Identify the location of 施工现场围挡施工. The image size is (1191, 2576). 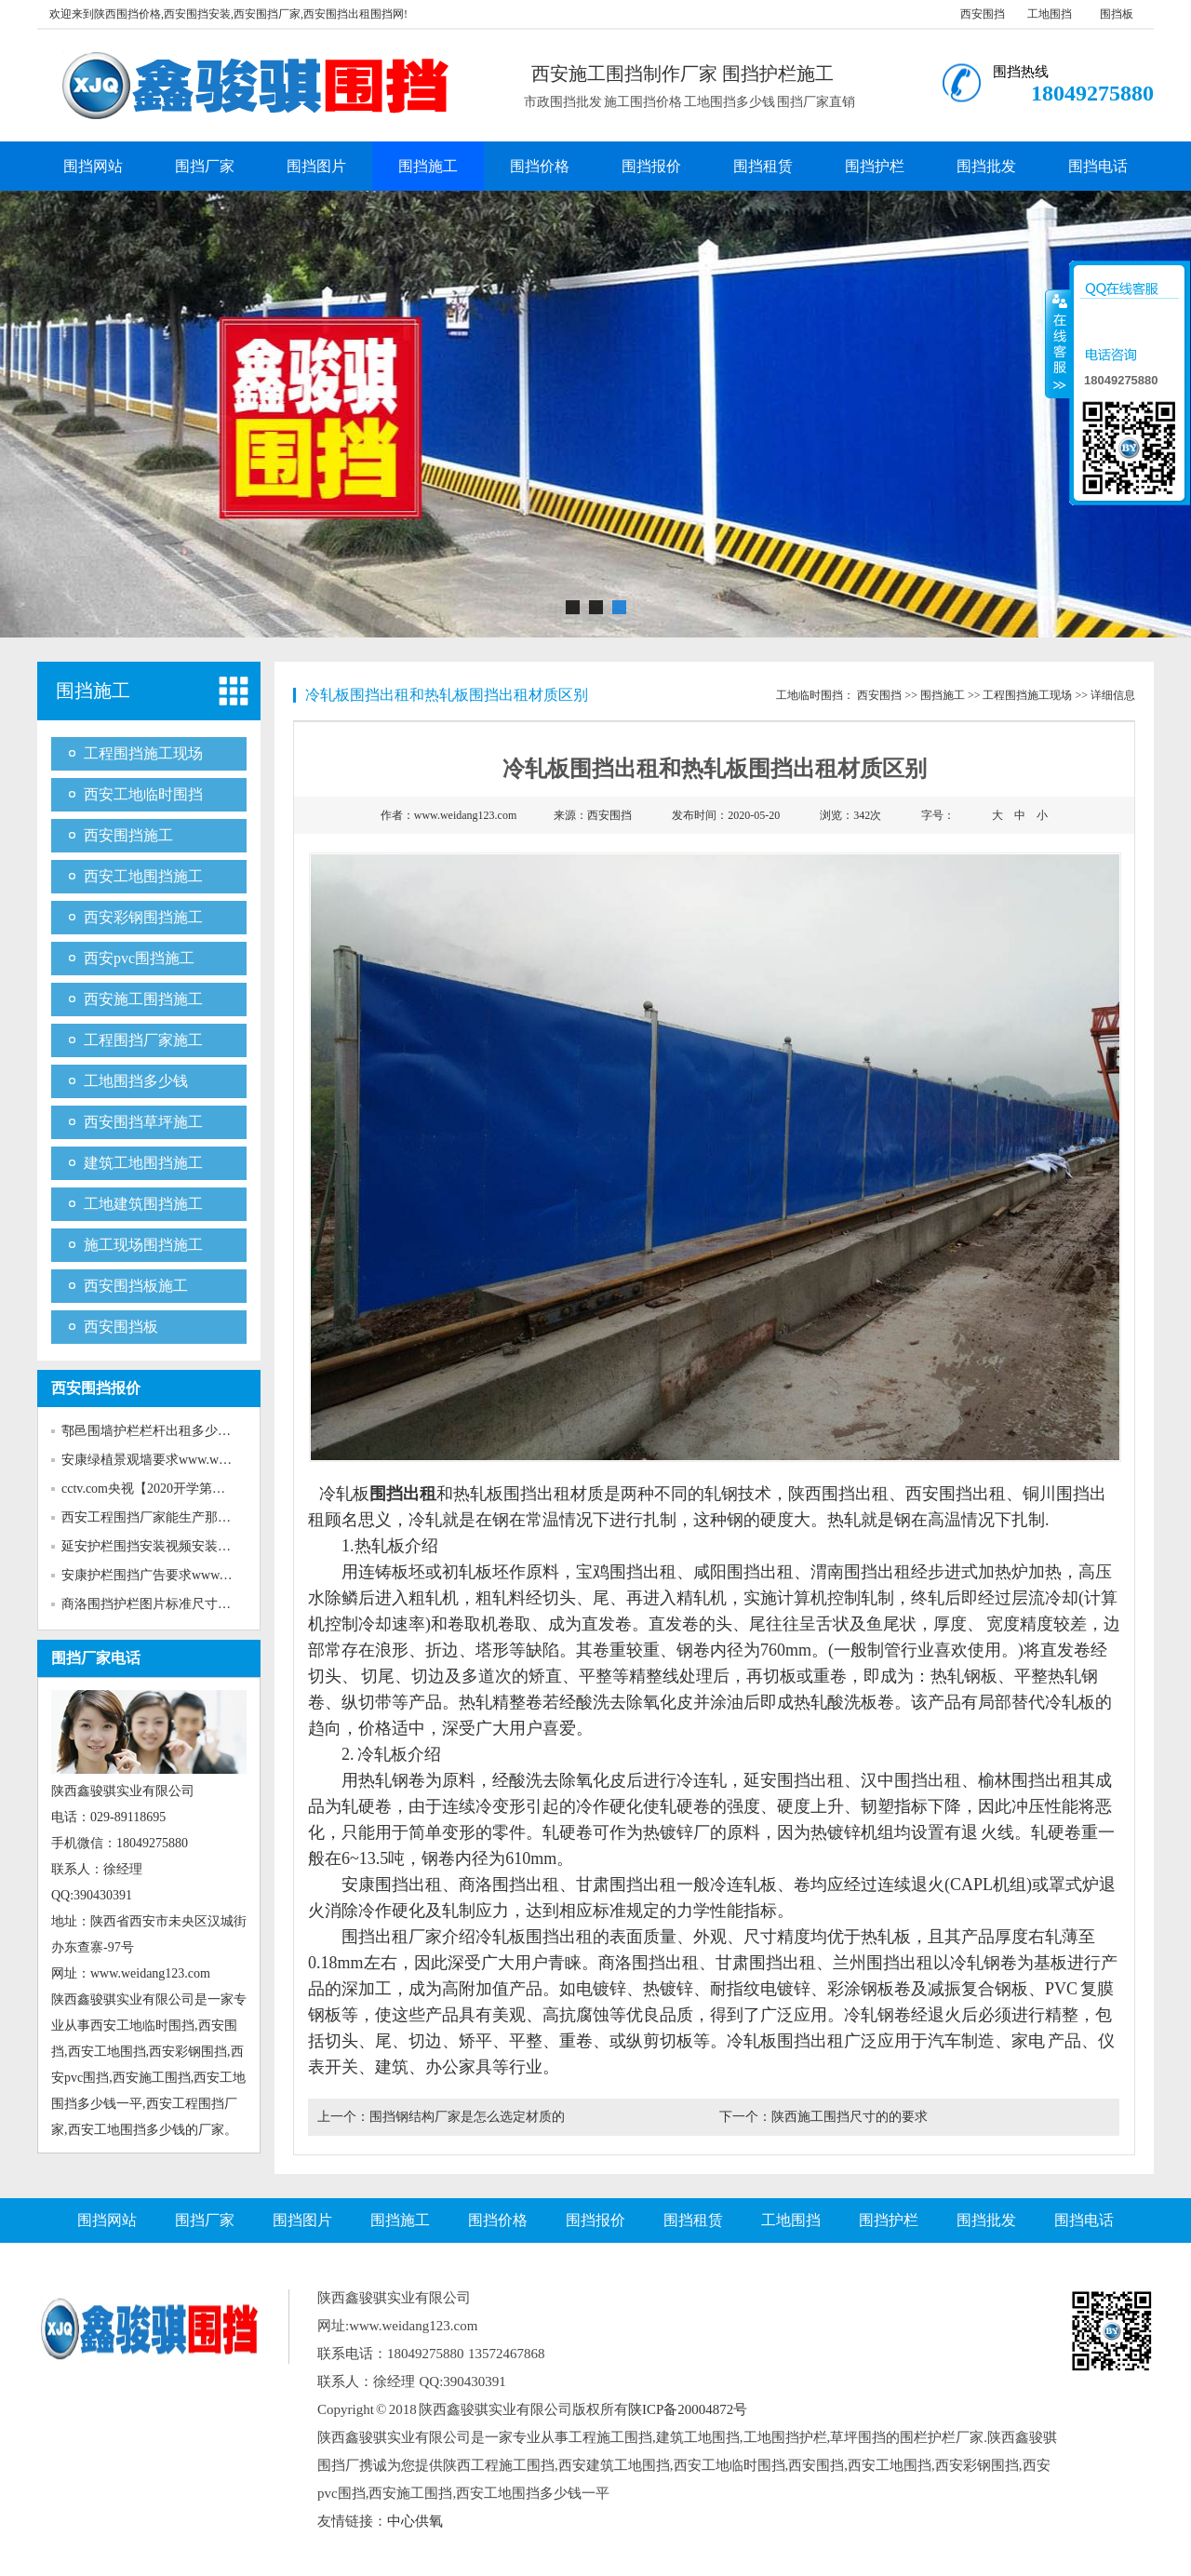
(143, 1245).